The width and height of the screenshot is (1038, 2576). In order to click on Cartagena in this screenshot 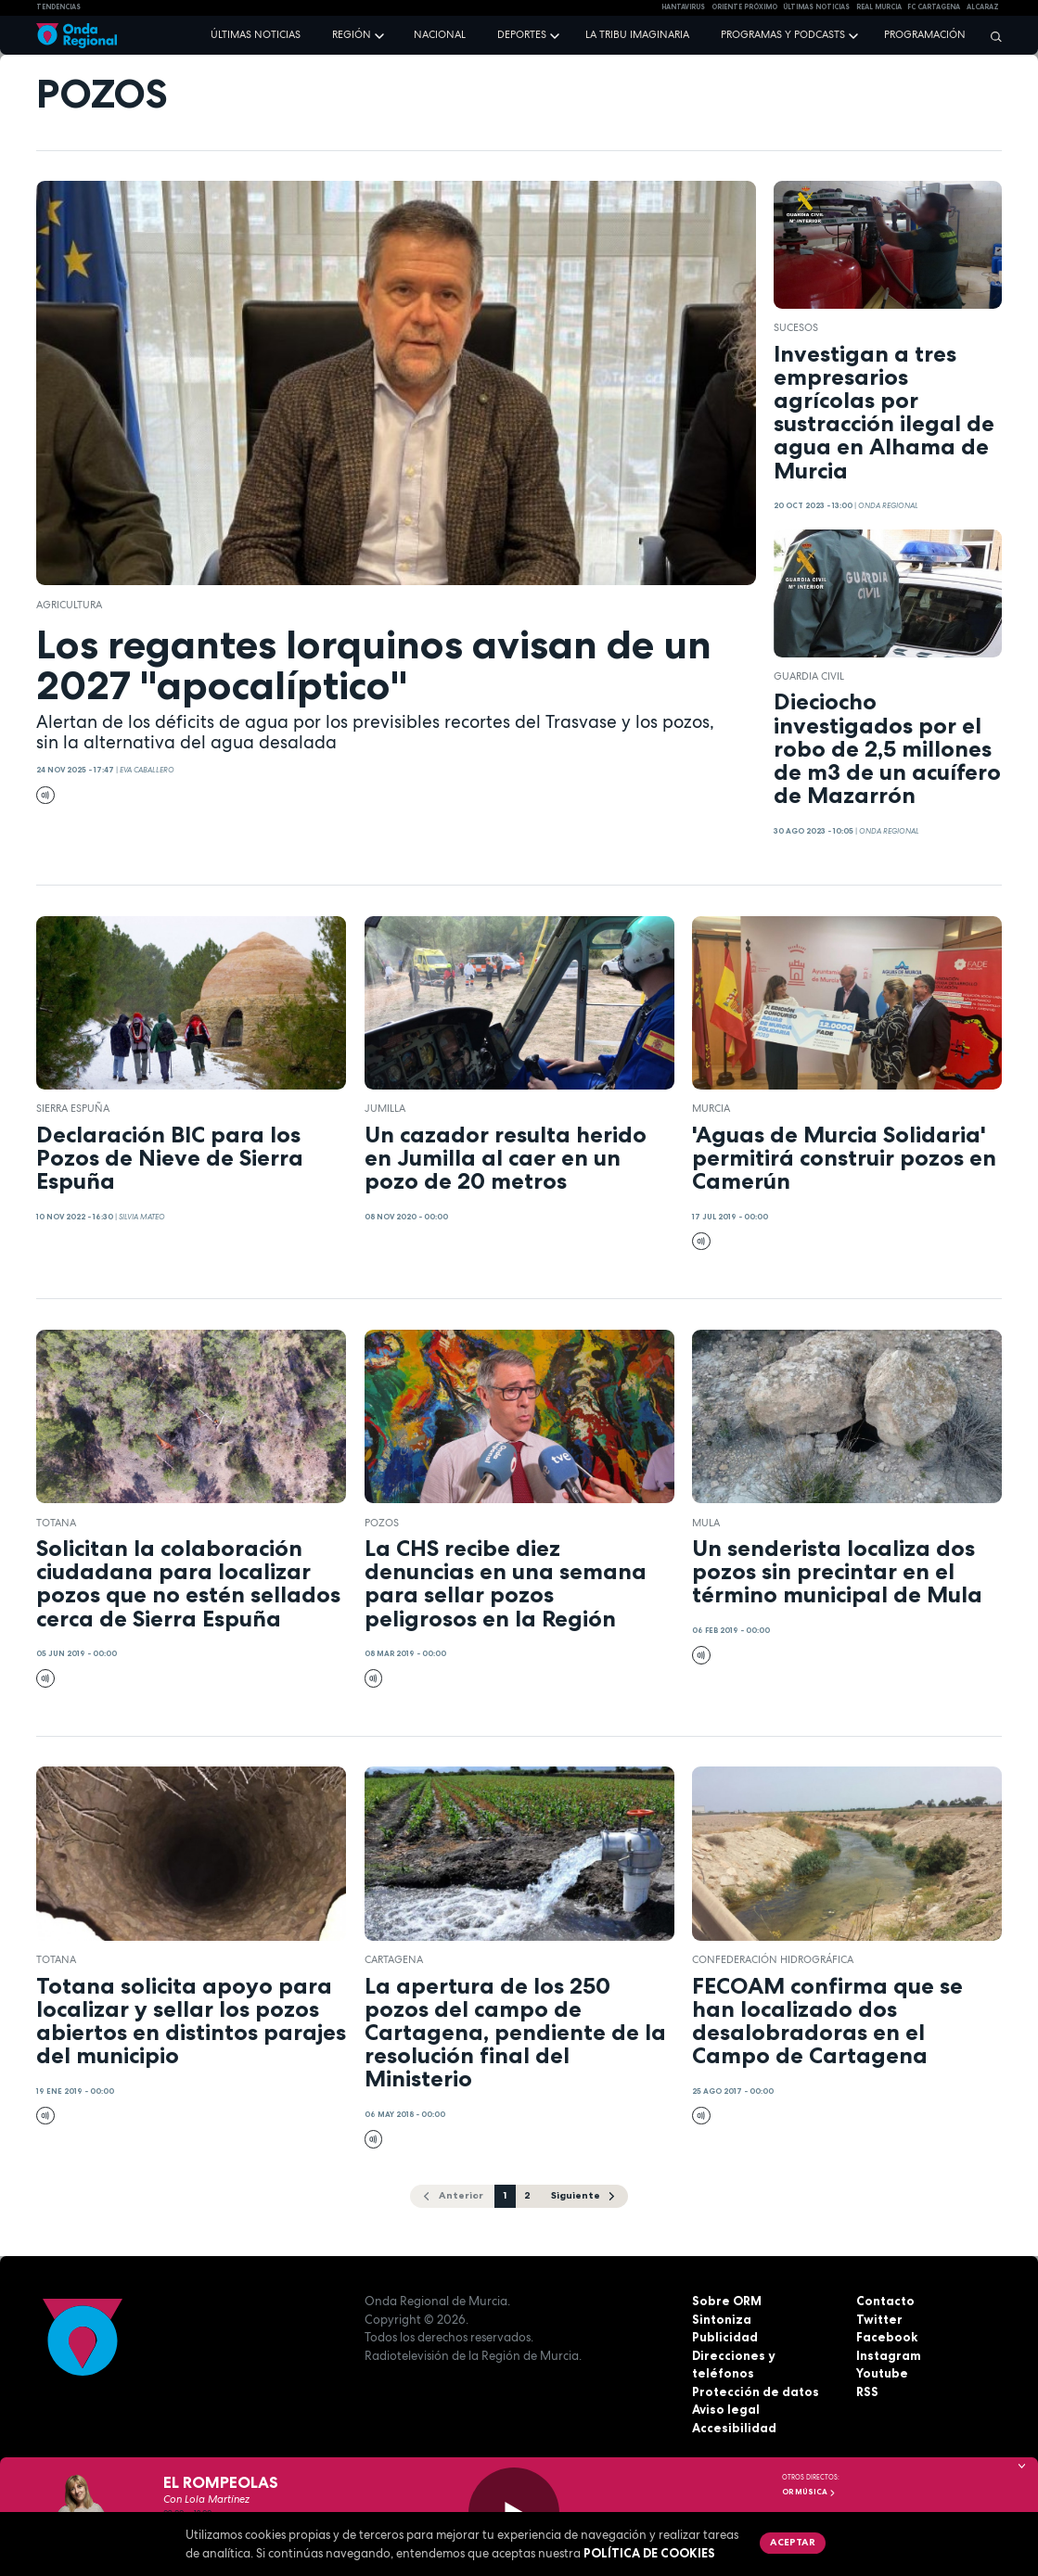, I will do `click(394, 1959)`.